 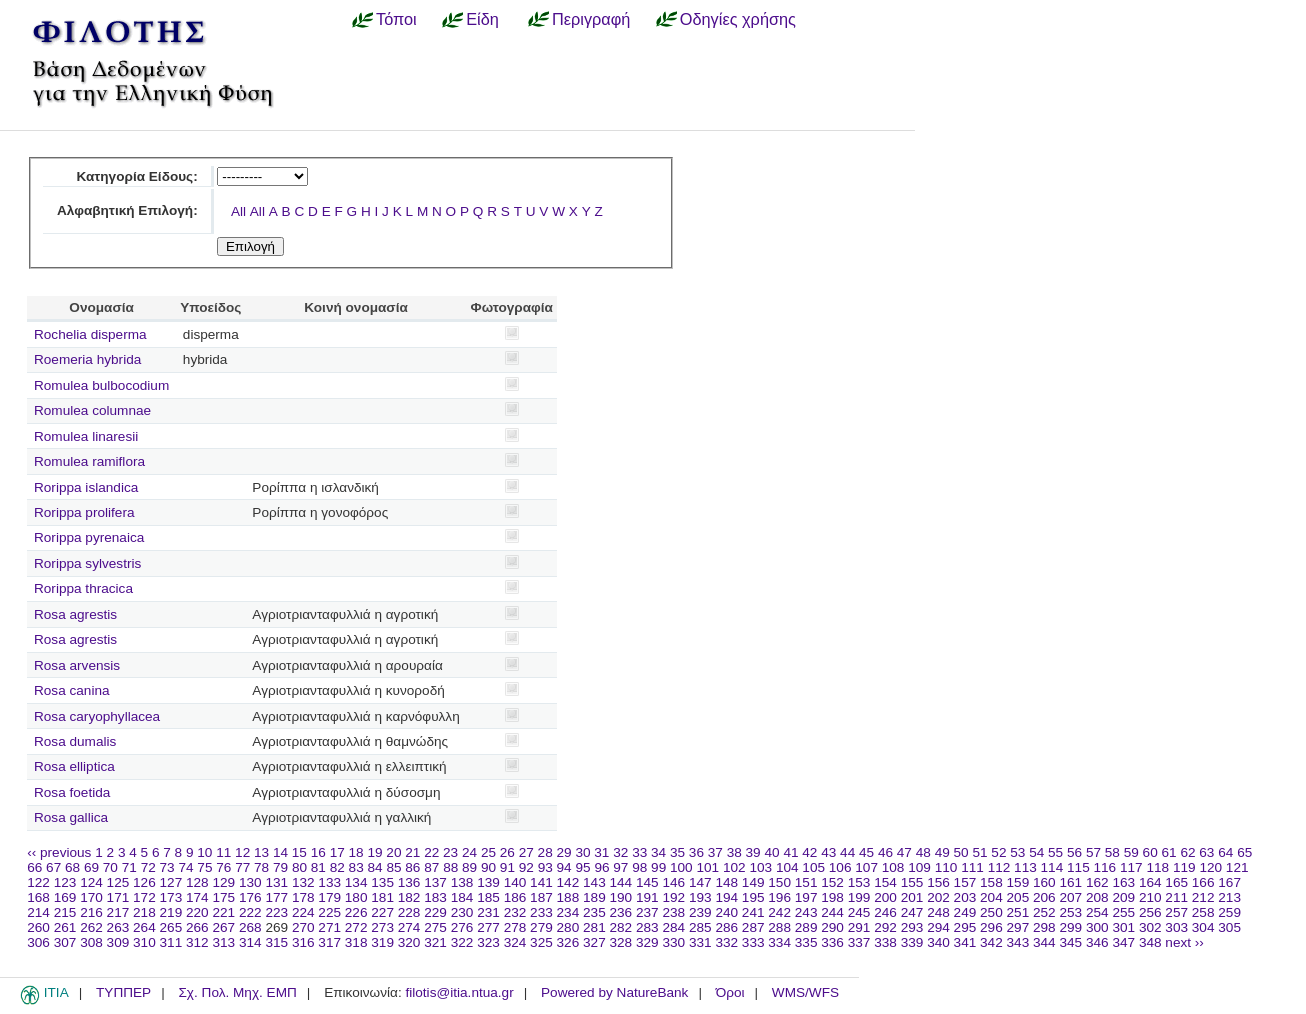 I want to click on 119, so click(x=1184, y=867).